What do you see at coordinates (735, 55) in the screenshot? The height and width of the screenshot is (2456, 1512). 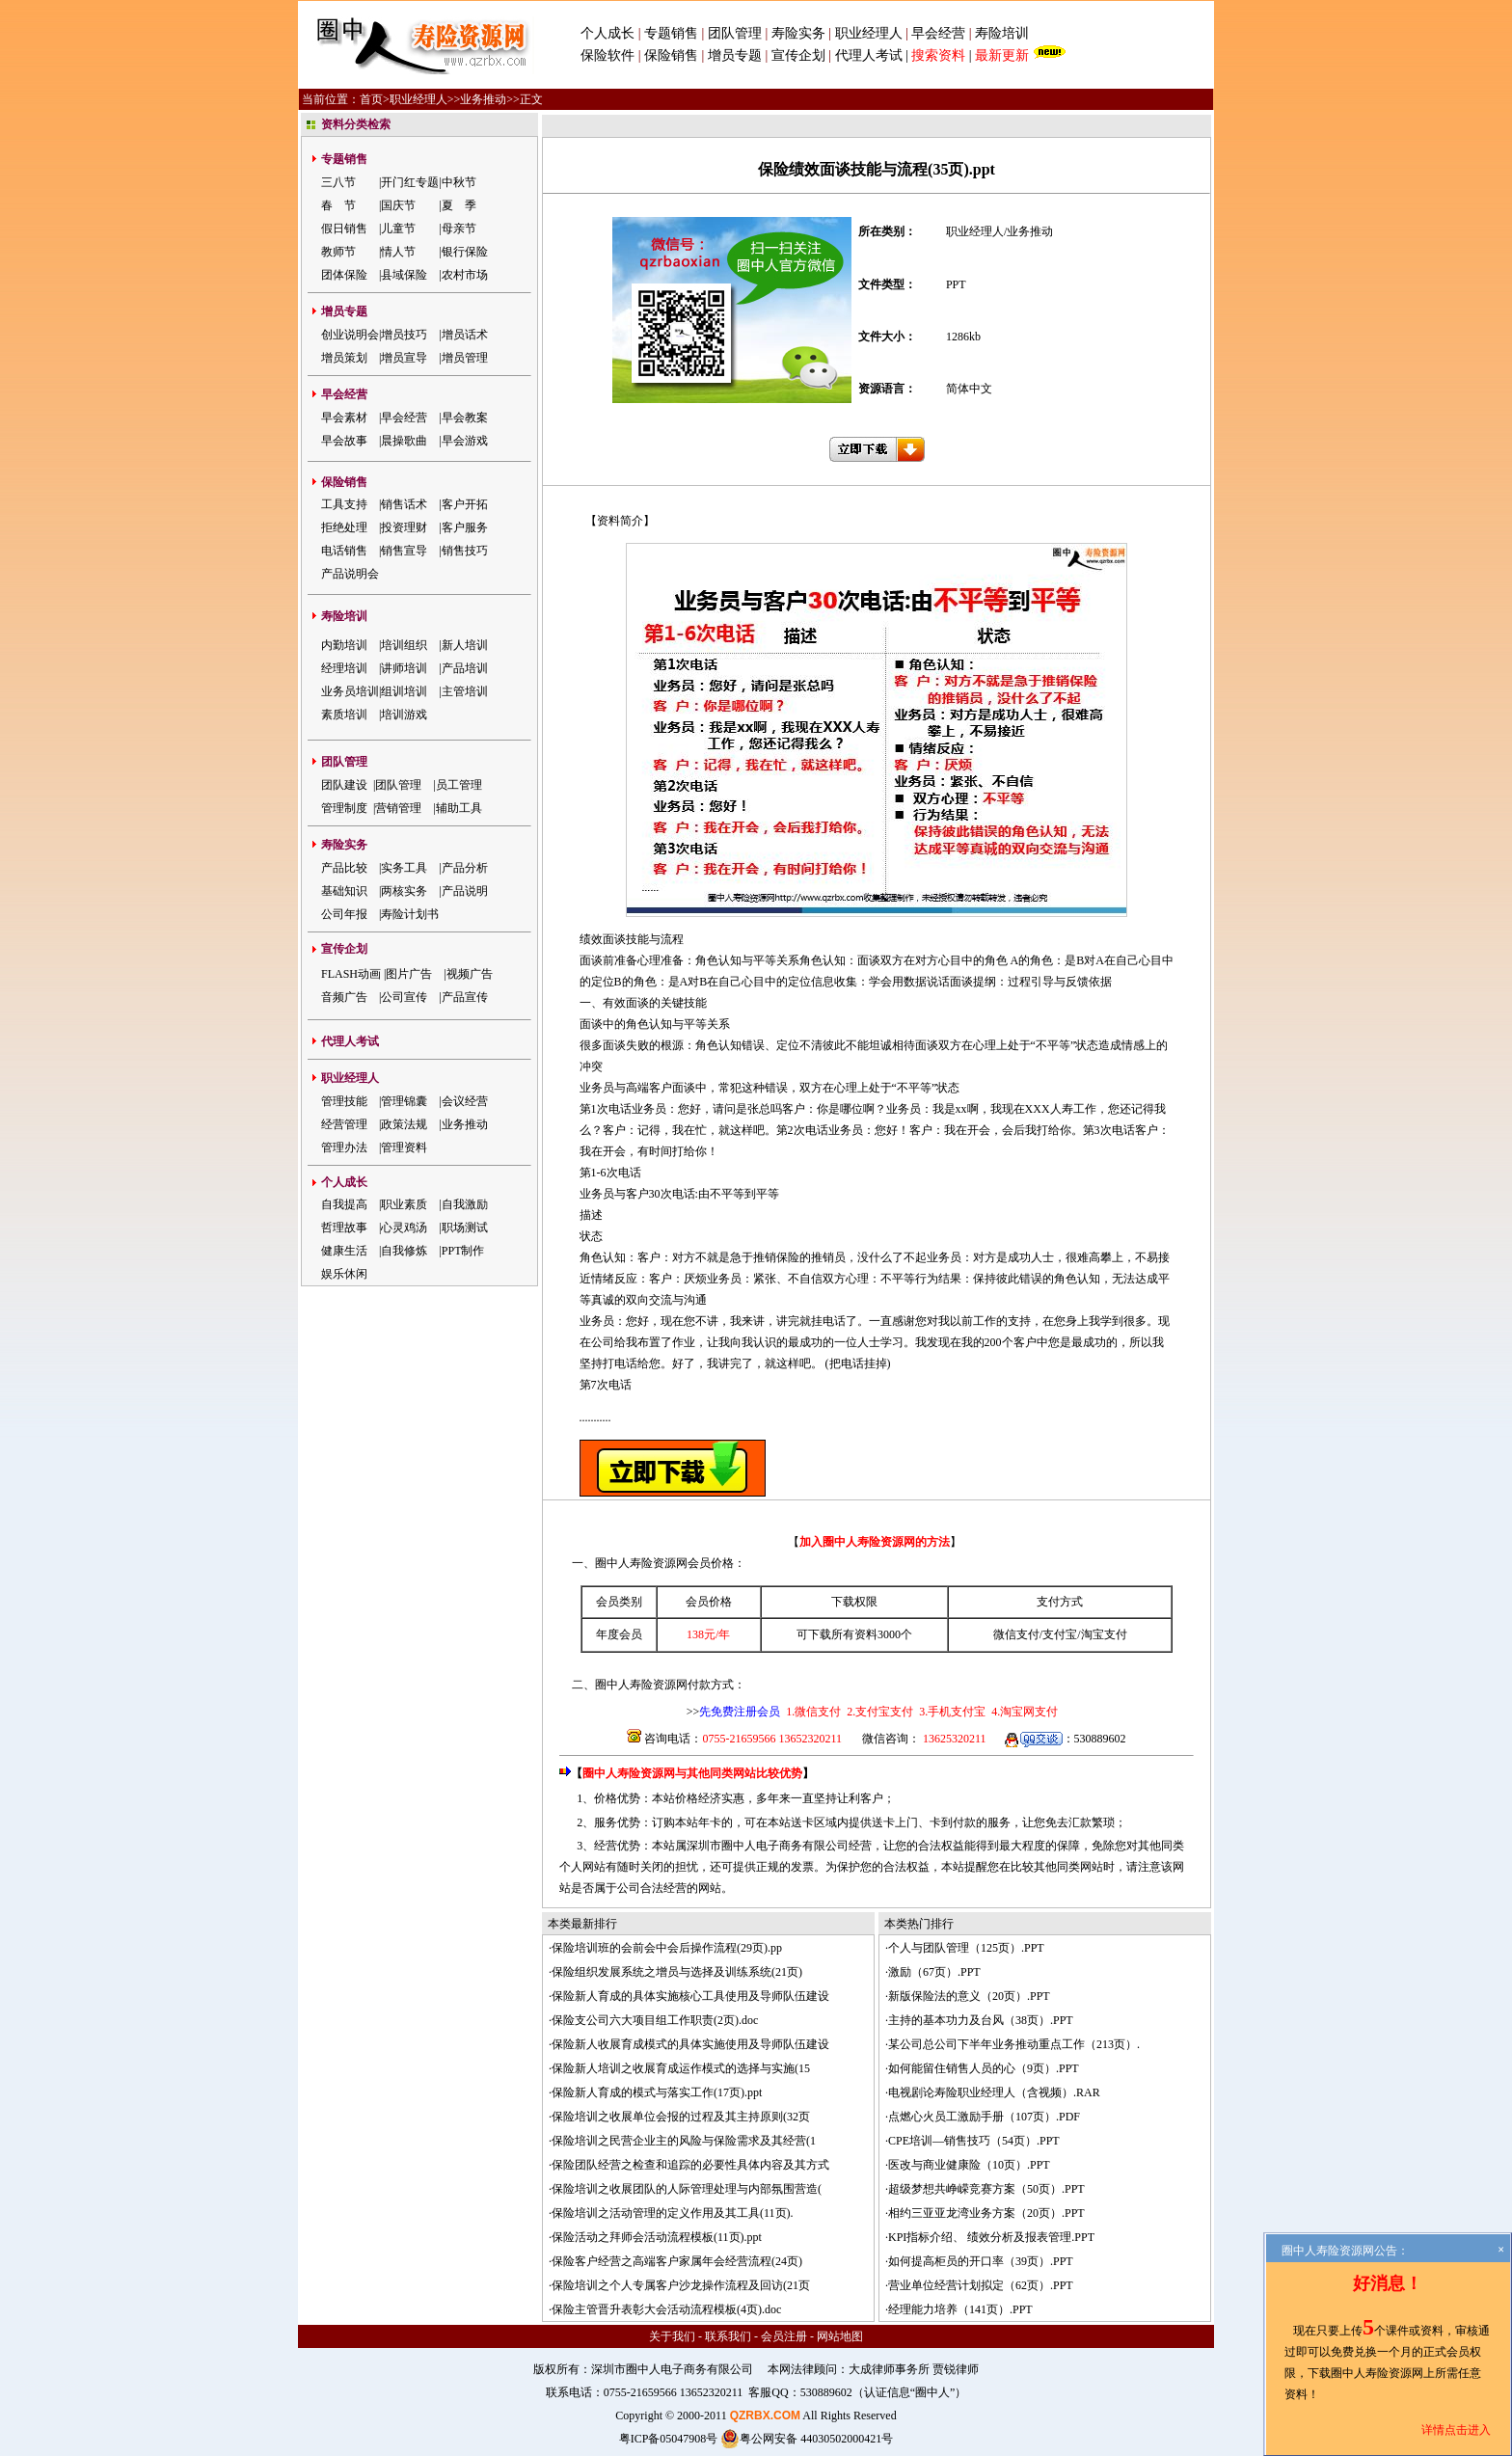 I see `增员专题` at bounding box center [735, 55].